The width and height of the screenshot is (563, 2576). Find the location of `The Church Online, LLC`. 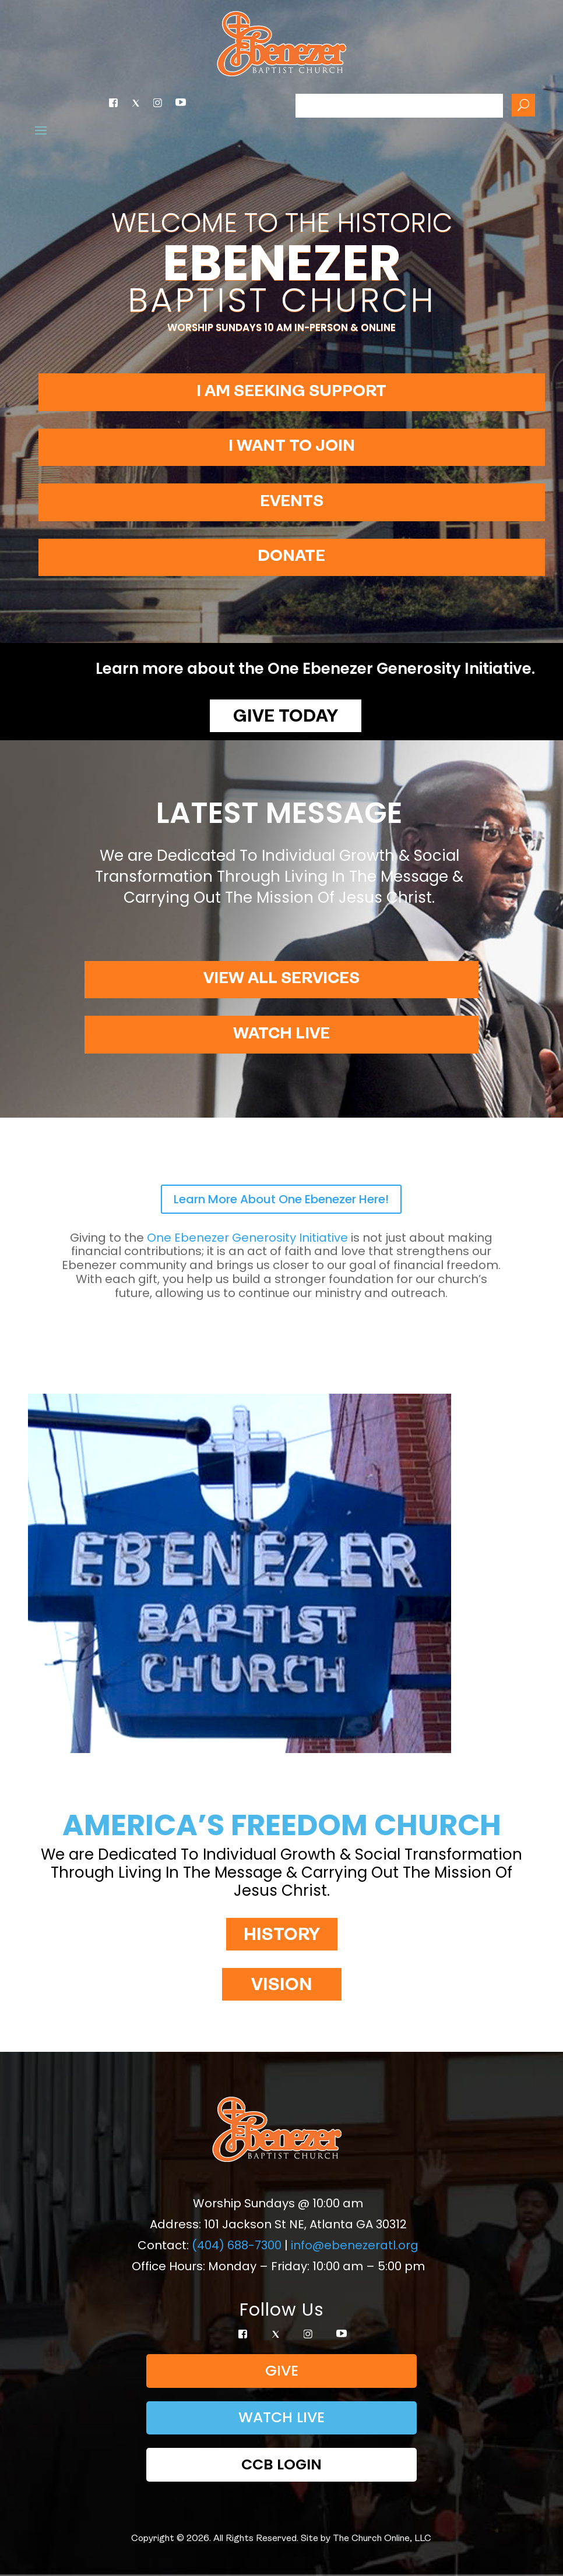

The Church Online, LLC is located at coordinates (382, 2538).